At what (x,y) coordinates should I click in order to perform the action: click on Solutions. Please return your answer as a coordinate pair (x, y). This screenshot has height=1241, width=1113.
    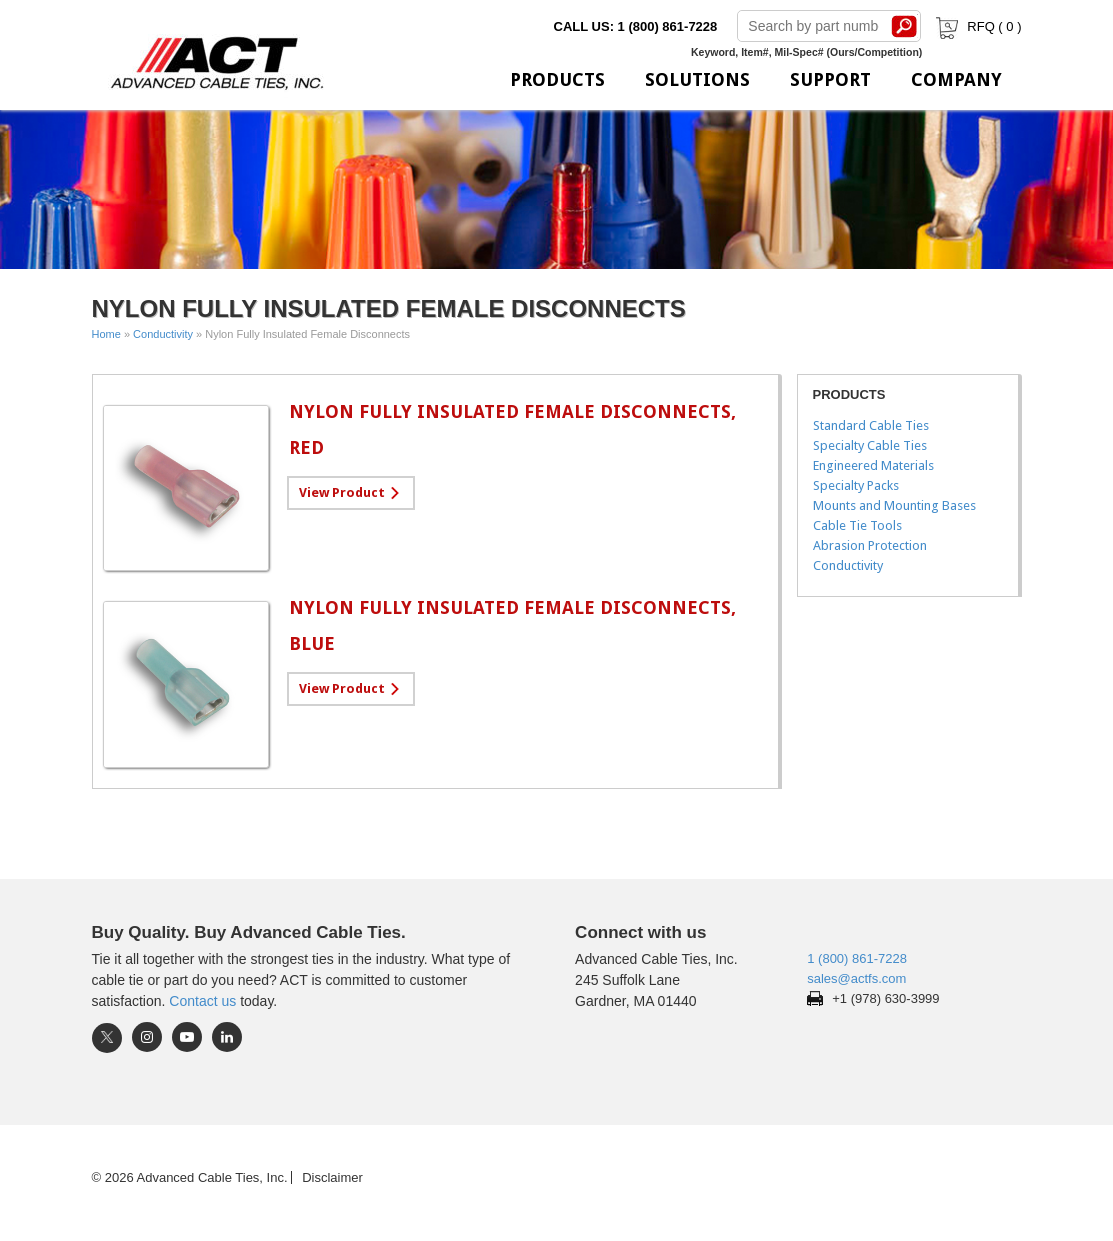
    Looking at the image, I should click on (697, 79).